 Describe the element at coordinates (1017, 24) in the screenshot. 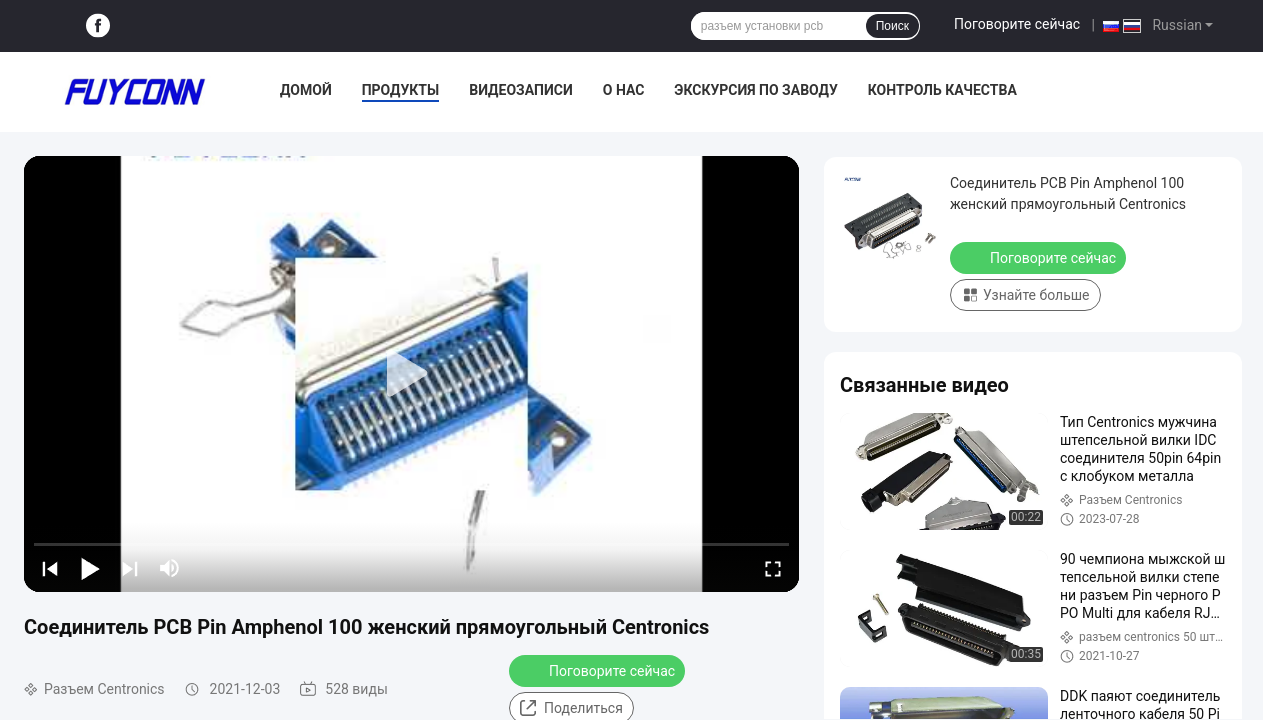

I see `Поговорите сейчас` at that location.